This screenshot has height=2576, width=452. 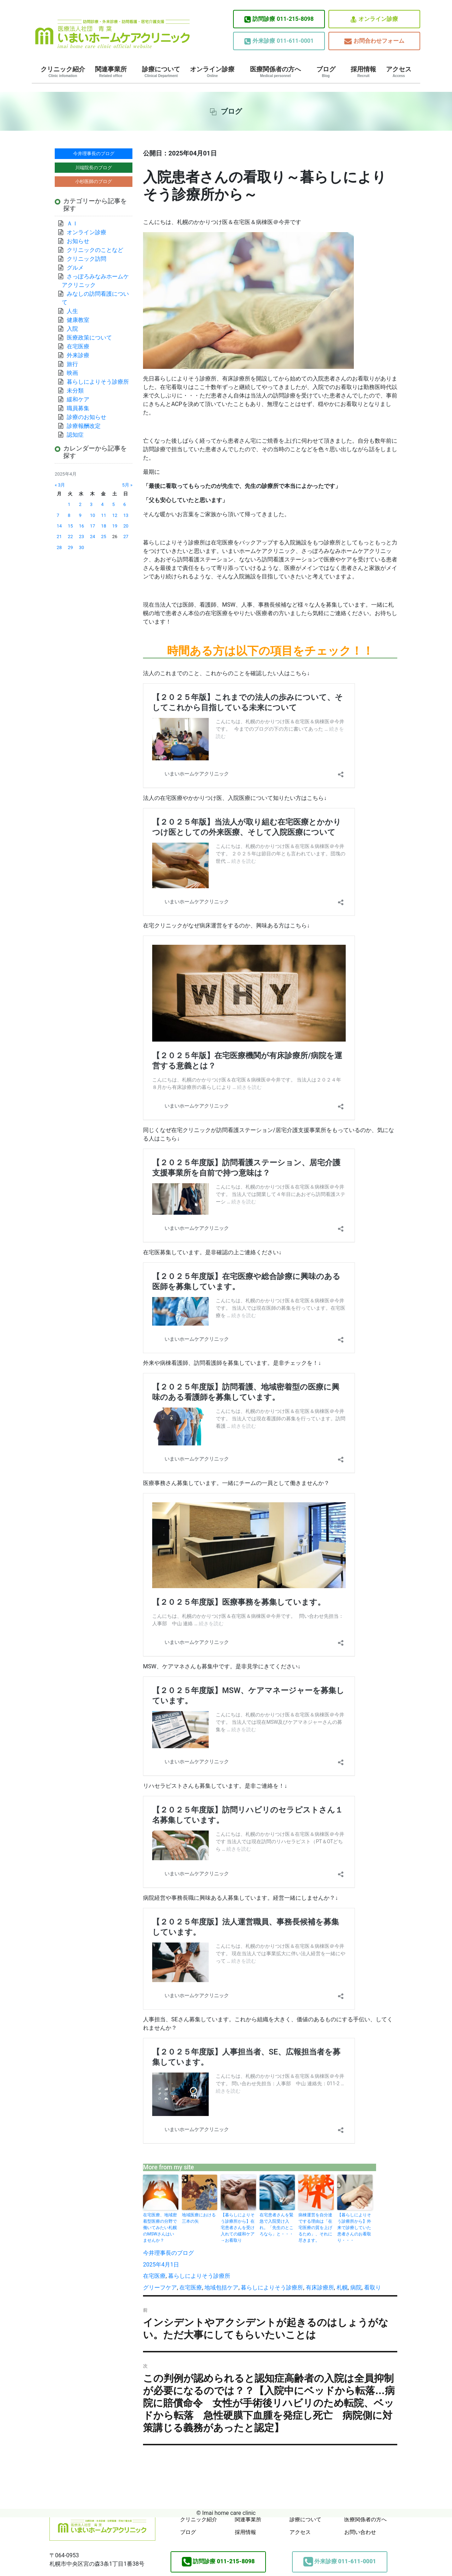 I want to click on 【暮らしによりそう診療所から】在宅患者さんを受け入れての緩和ケア→お看取り, so click(x=238, y=2227).